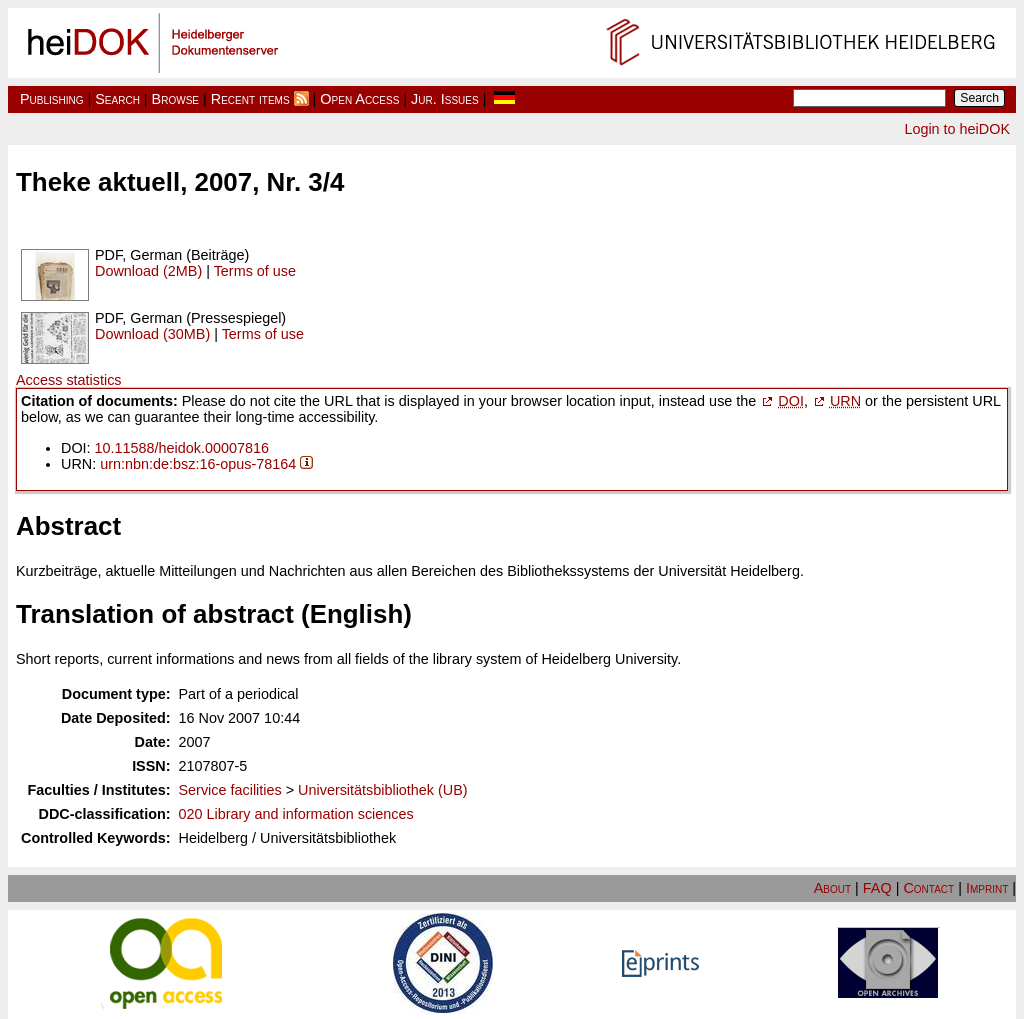 This screenshot has width=1024, height=1019. I want to click on Contact, so click(928, 888).